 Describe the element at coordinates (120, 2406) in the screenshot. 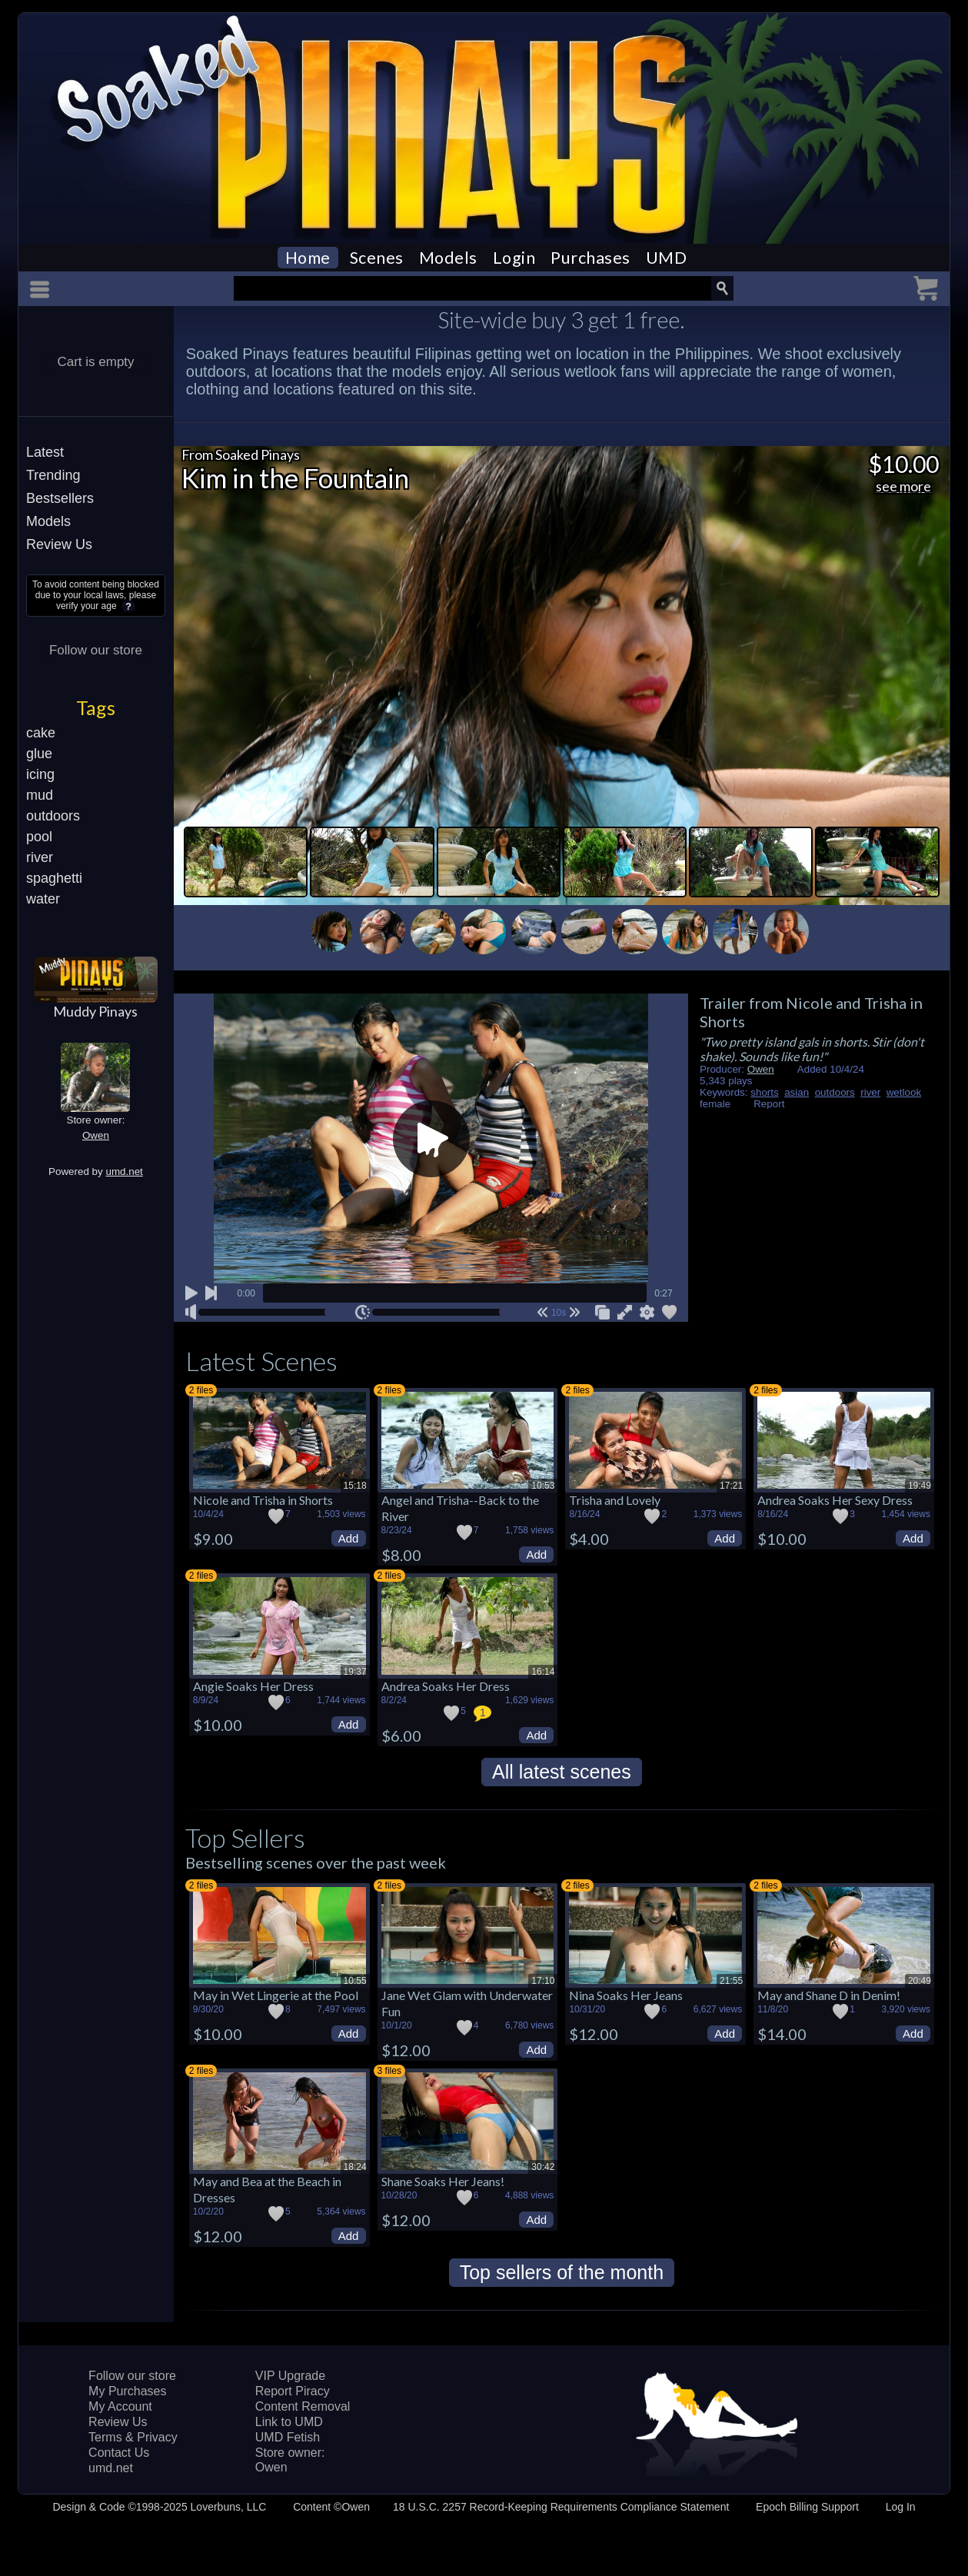

I see `My Account` at that location.